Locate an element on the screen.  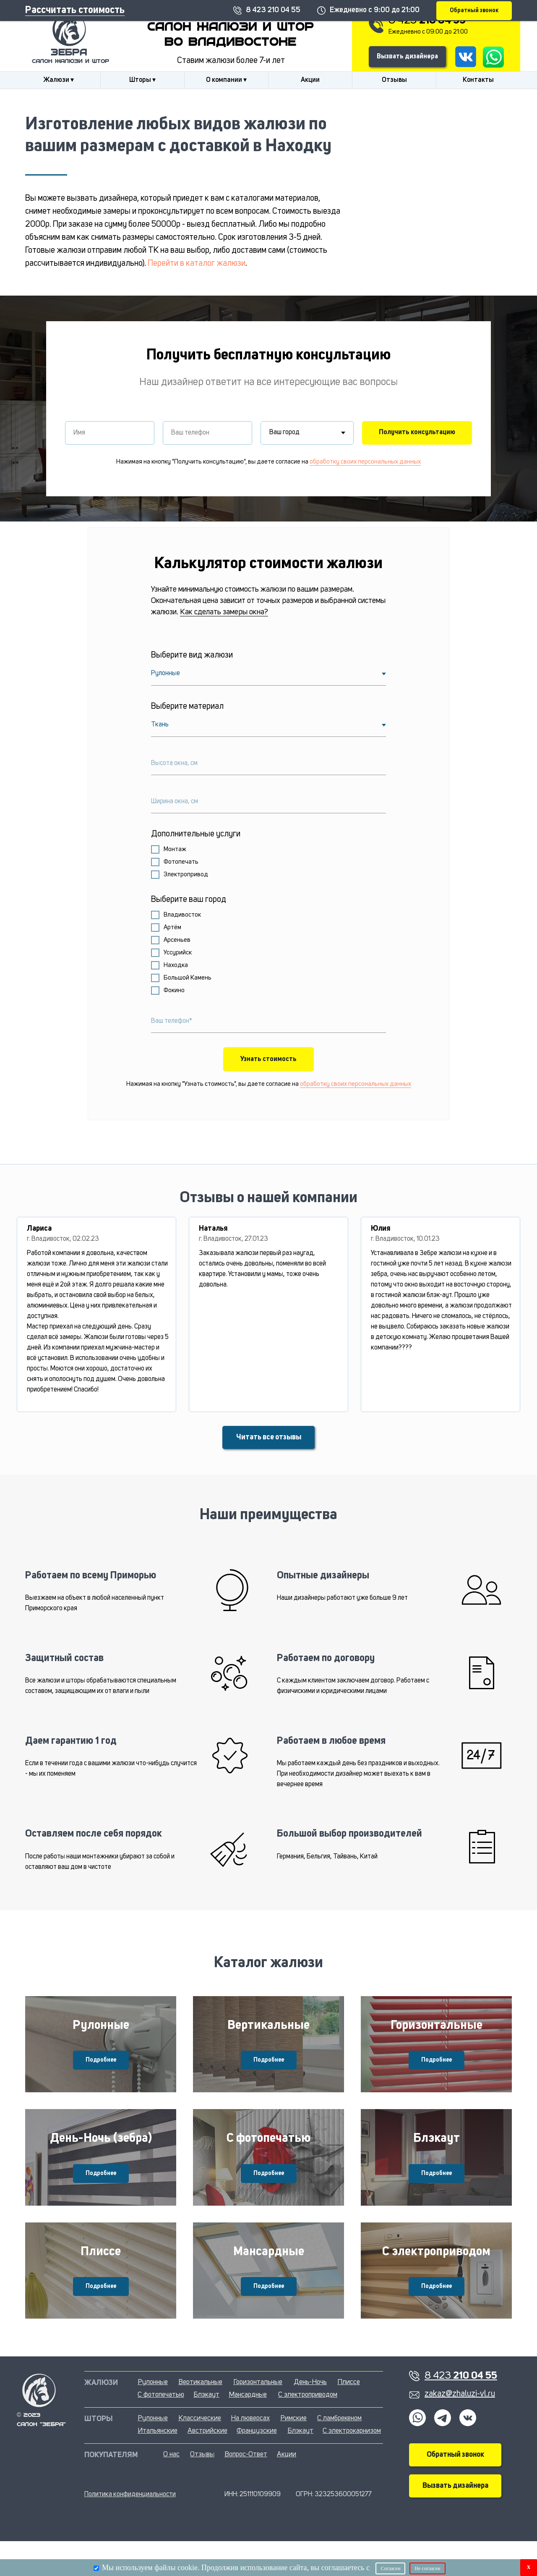
Вызвать дизайнера [button] is located at coordinates (407, 56).